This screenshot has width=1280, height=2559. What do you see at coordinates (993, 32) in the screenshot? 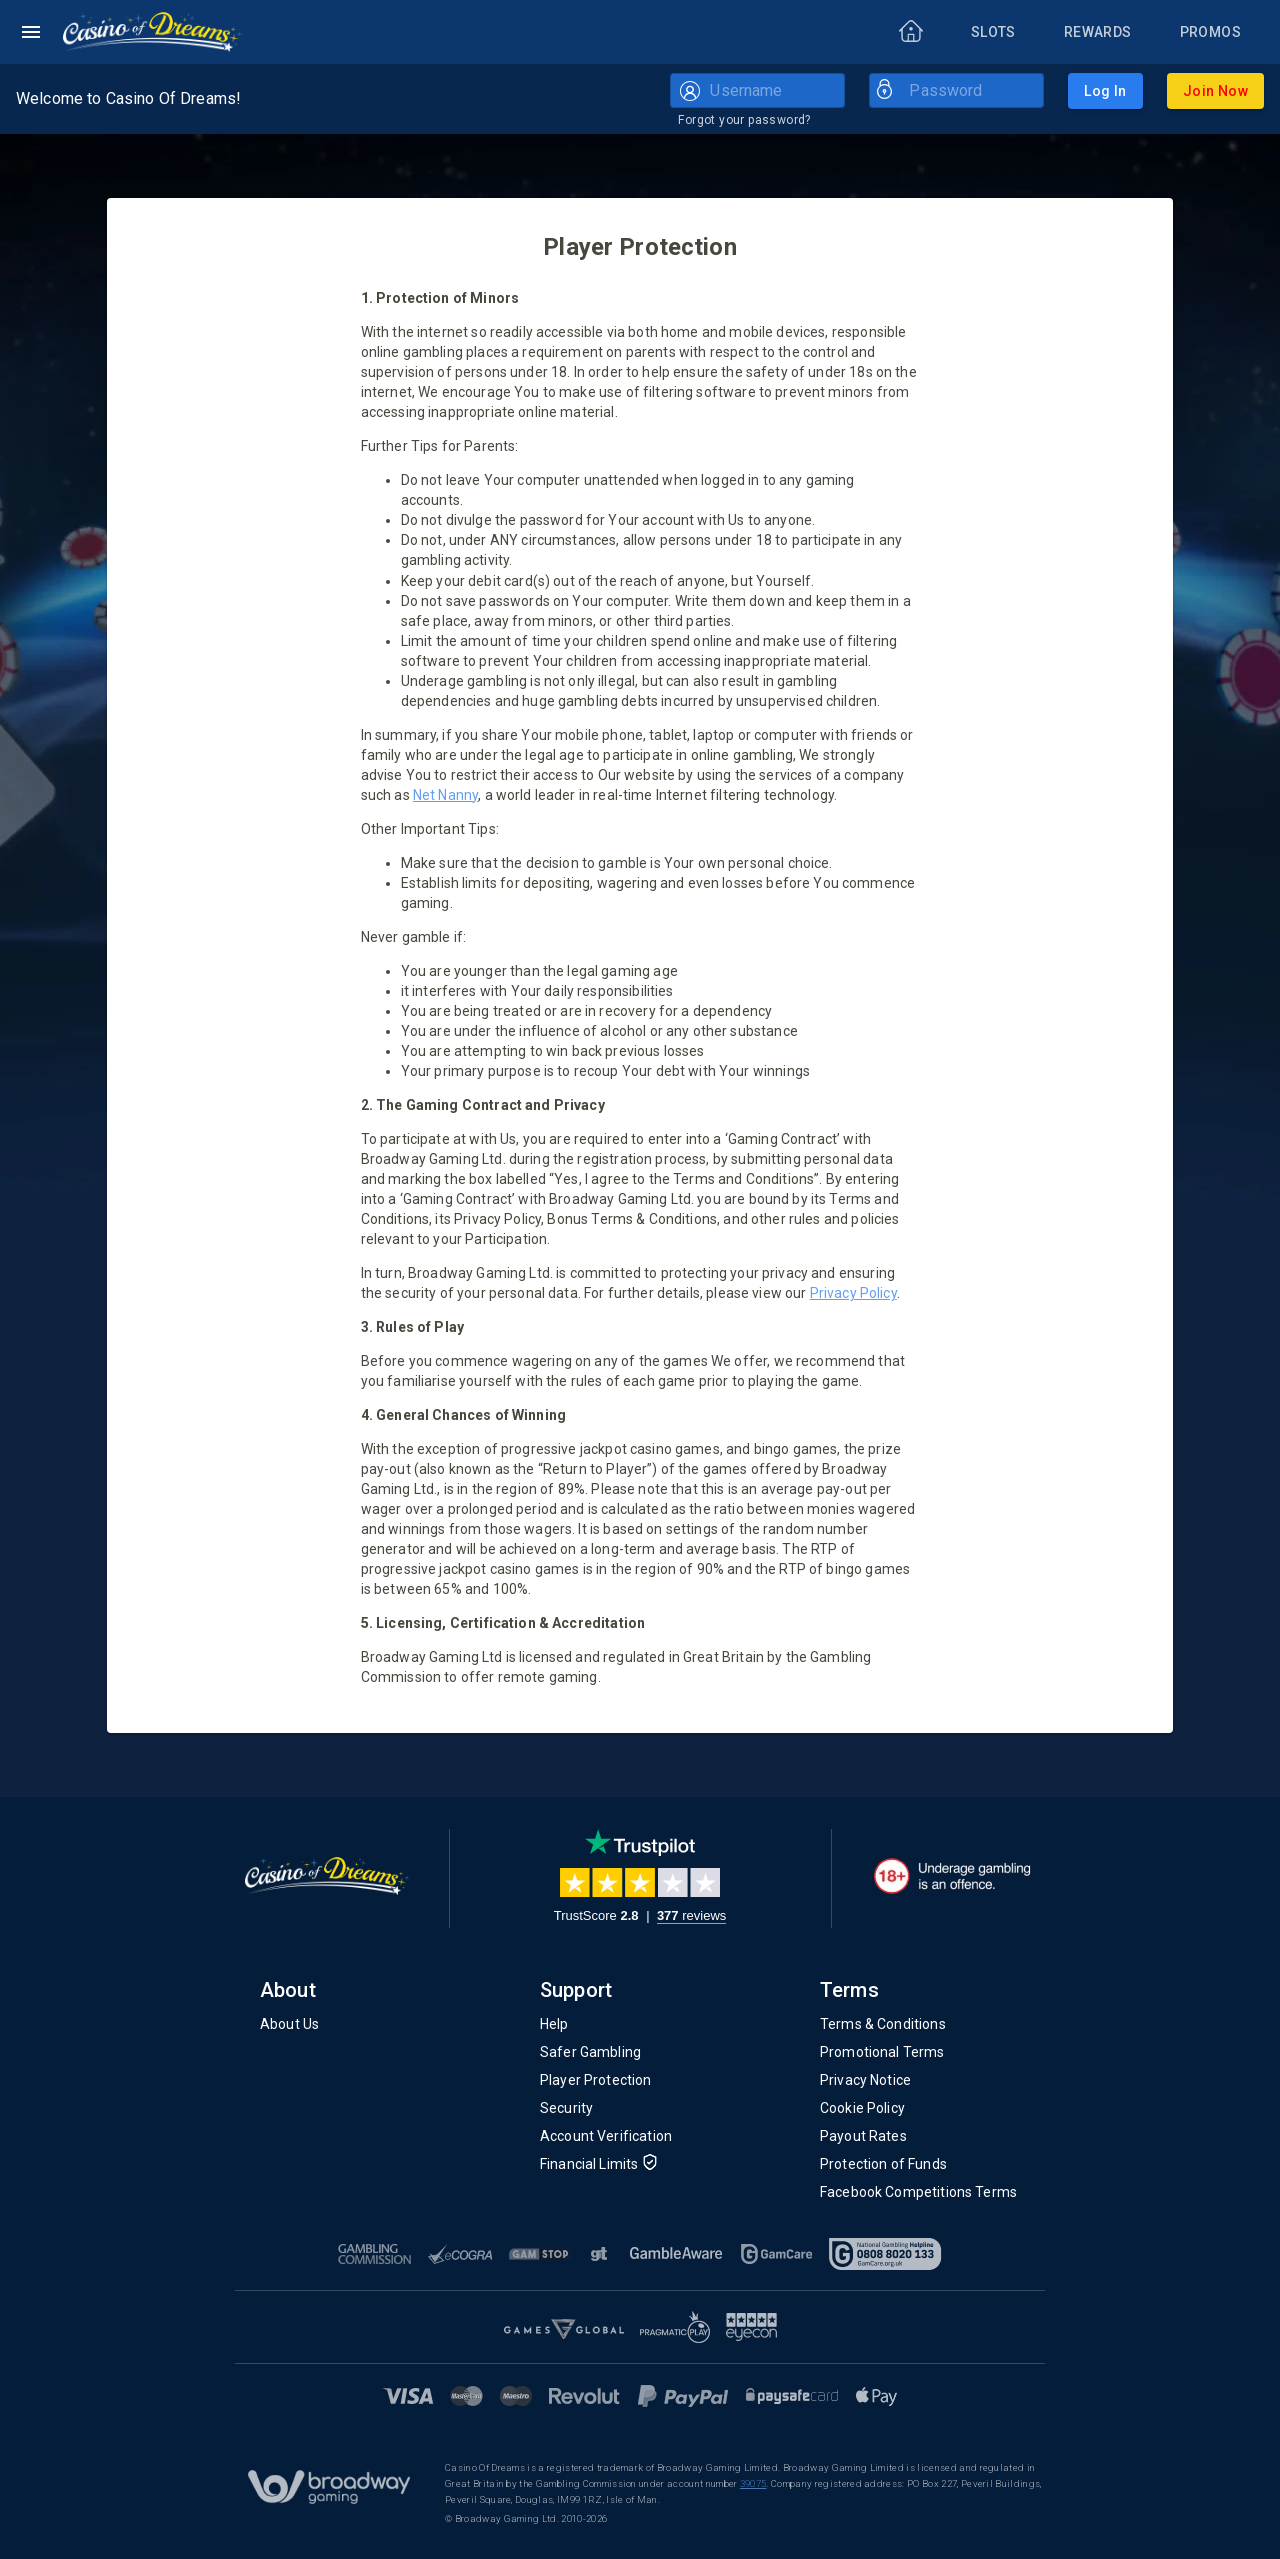
I see `[Slots]` at bounding box center [993, 32].